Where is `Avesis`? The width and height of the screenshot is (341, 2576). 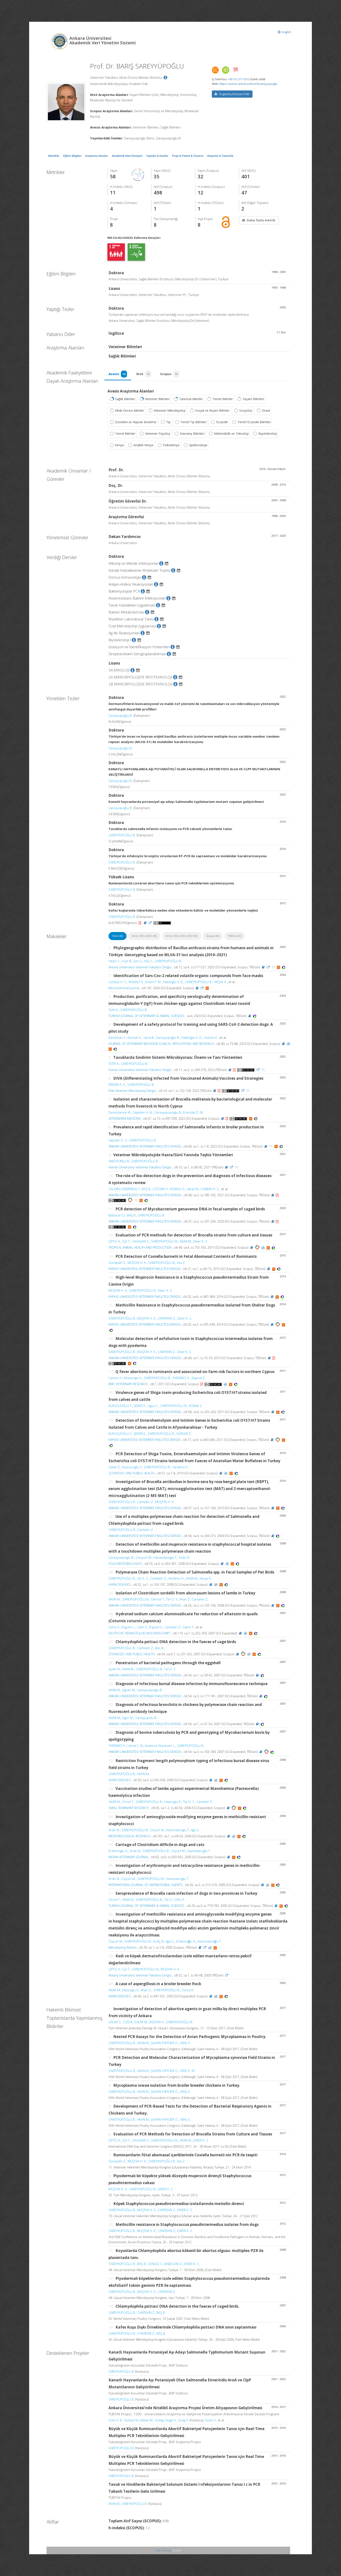 Avesis is located at coordinates (118, 374).